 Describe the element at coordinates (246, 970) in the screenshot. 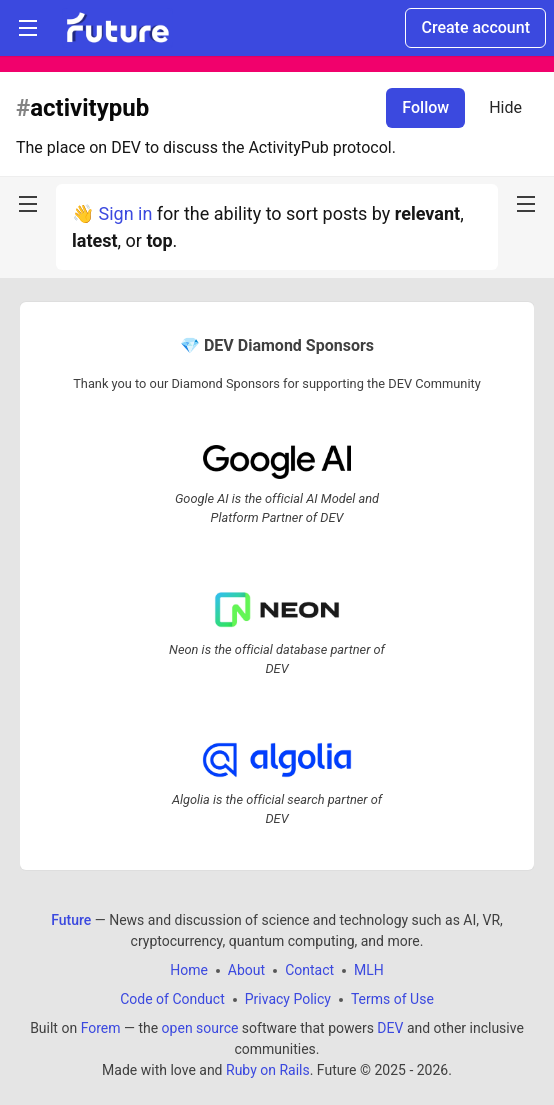

I see `About` at that location.